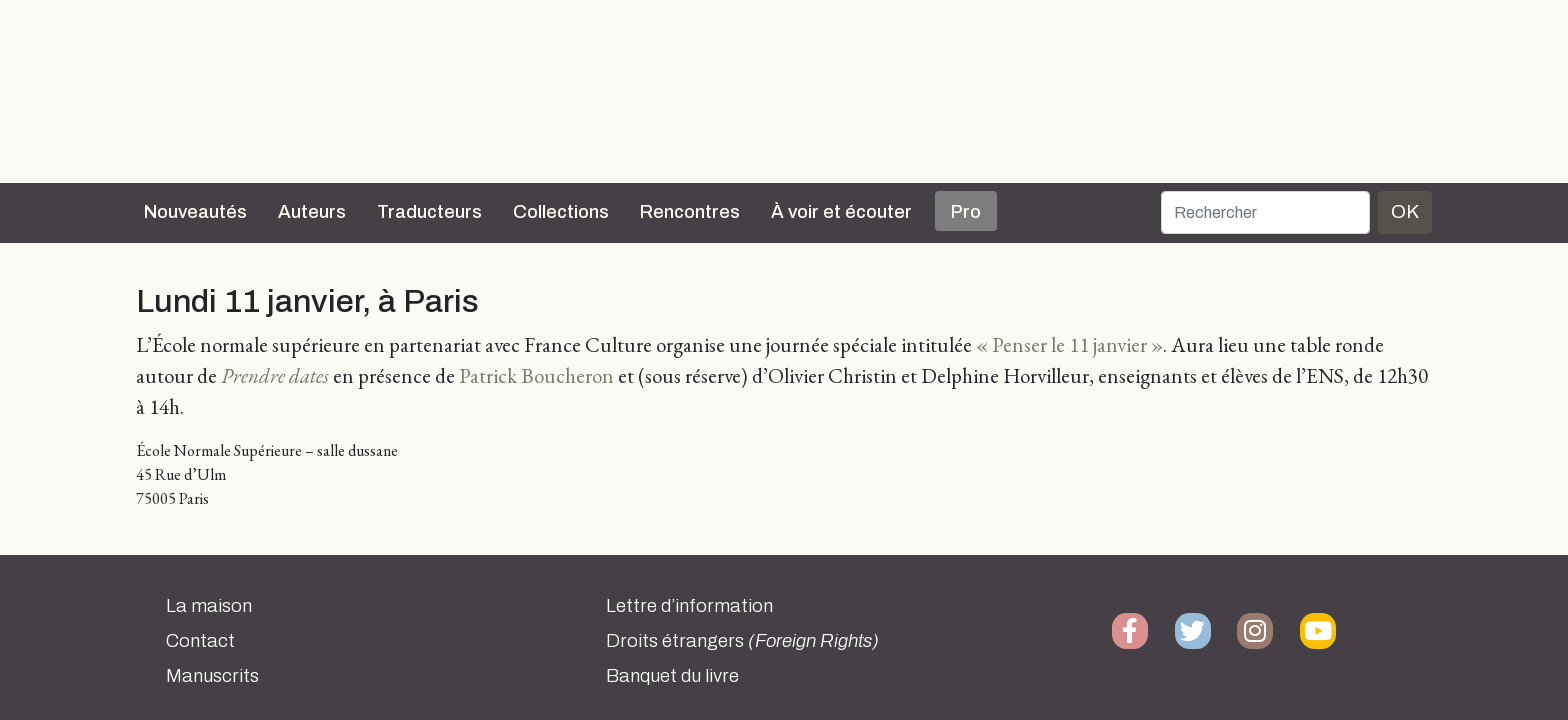 This screenshot has height=720, width=1568. I want to click on Patrick Boucheron, so click(536, 375).